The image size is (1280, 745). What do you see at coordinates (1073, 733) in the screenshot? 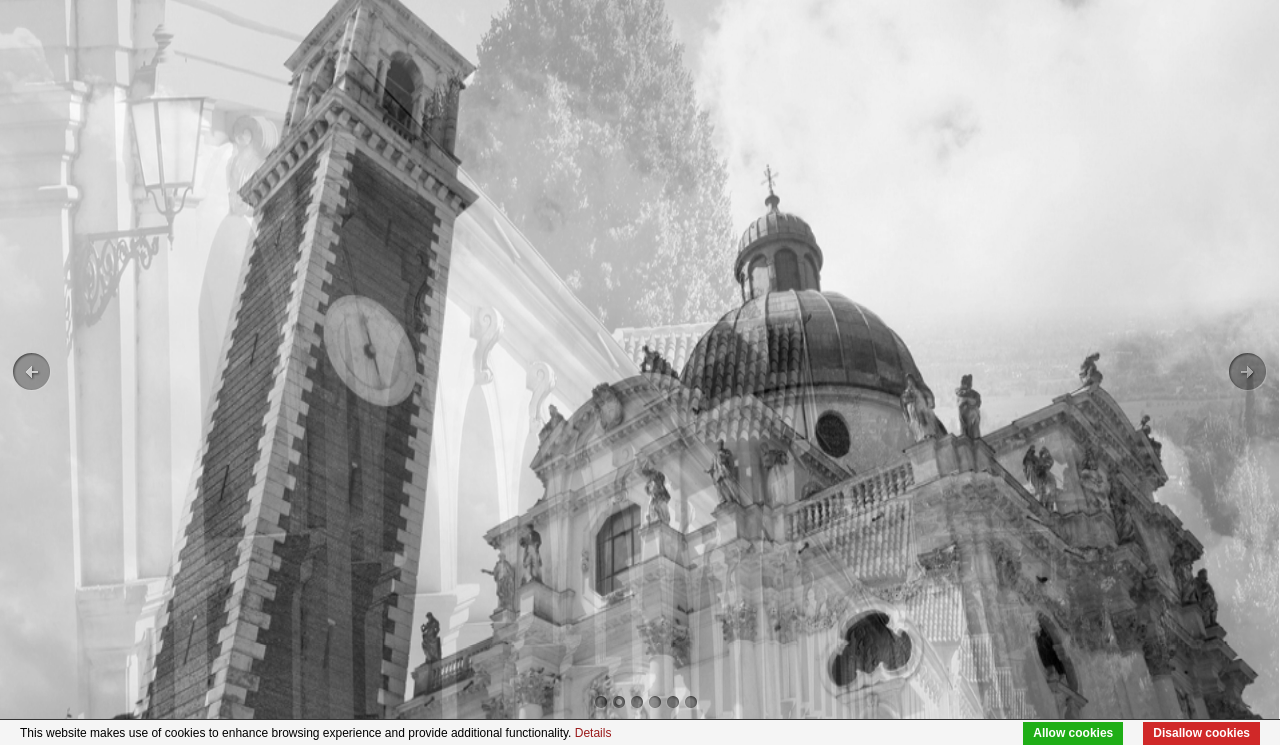
I see `Allow cookies` at bounding box center [1073, 733].